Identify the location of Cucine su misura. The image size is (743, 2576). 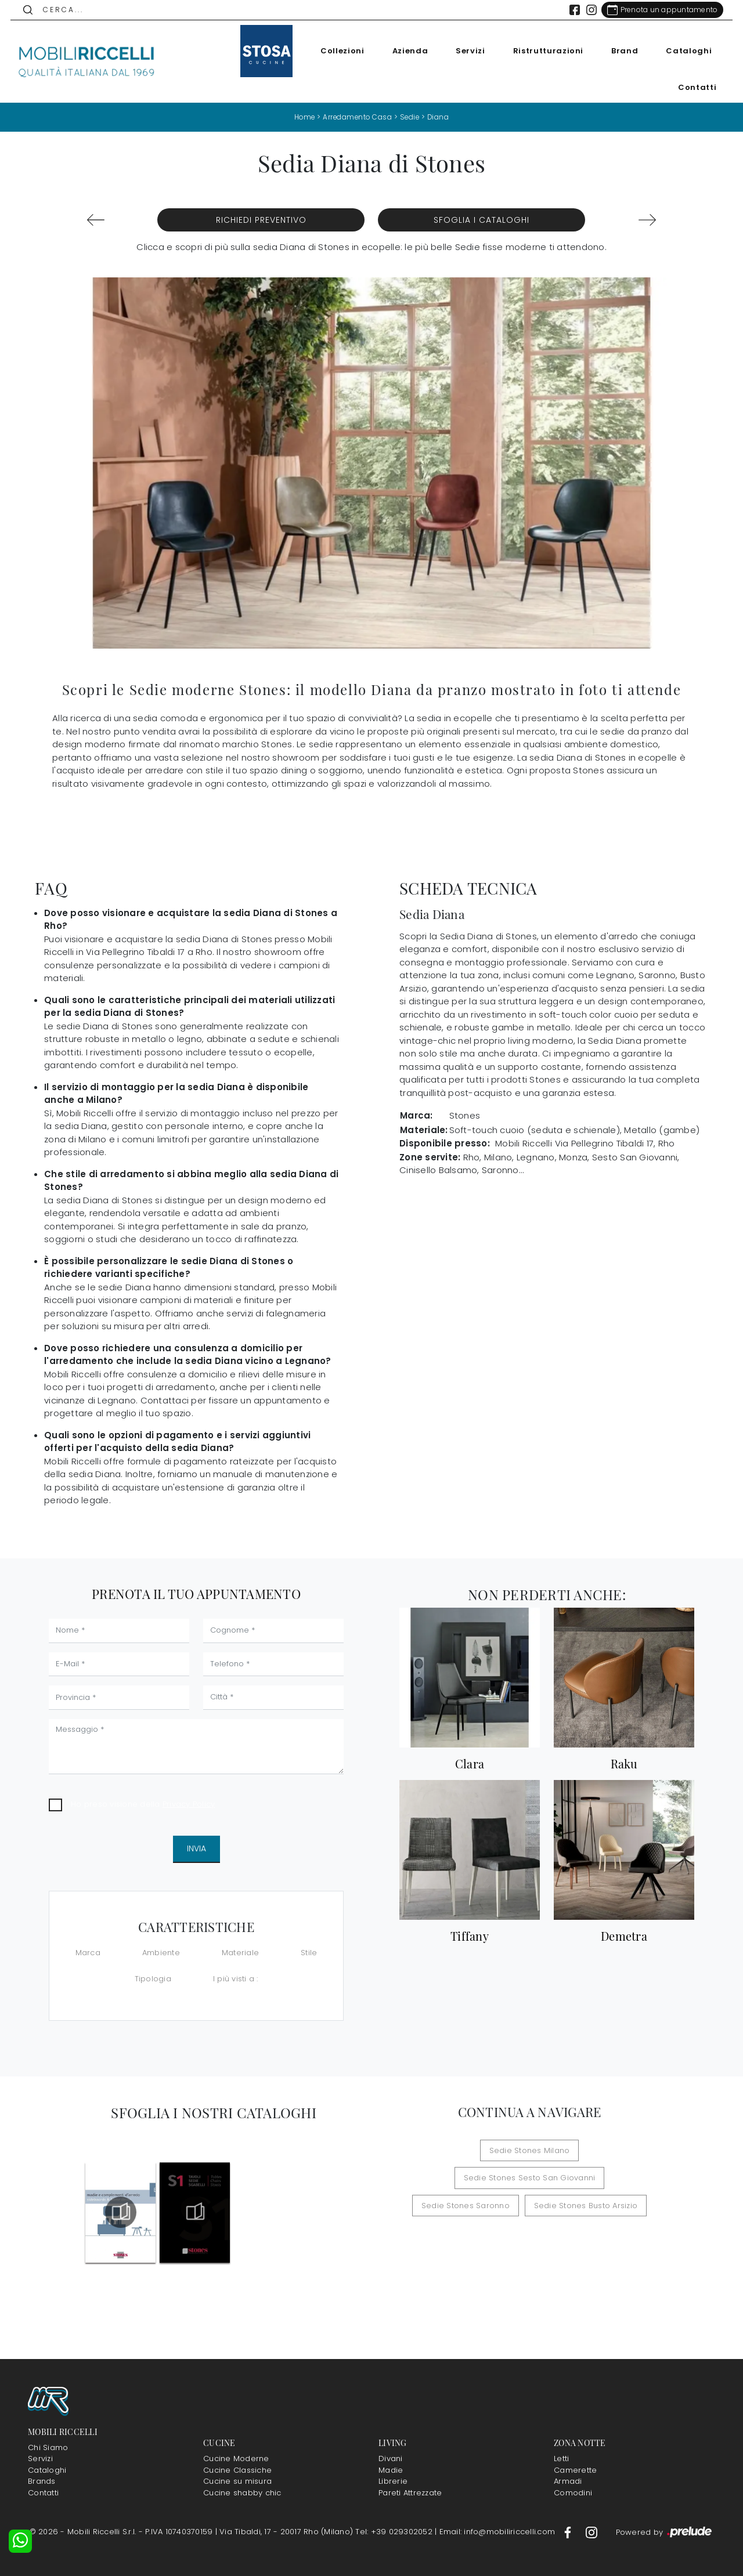
(237, 2481).